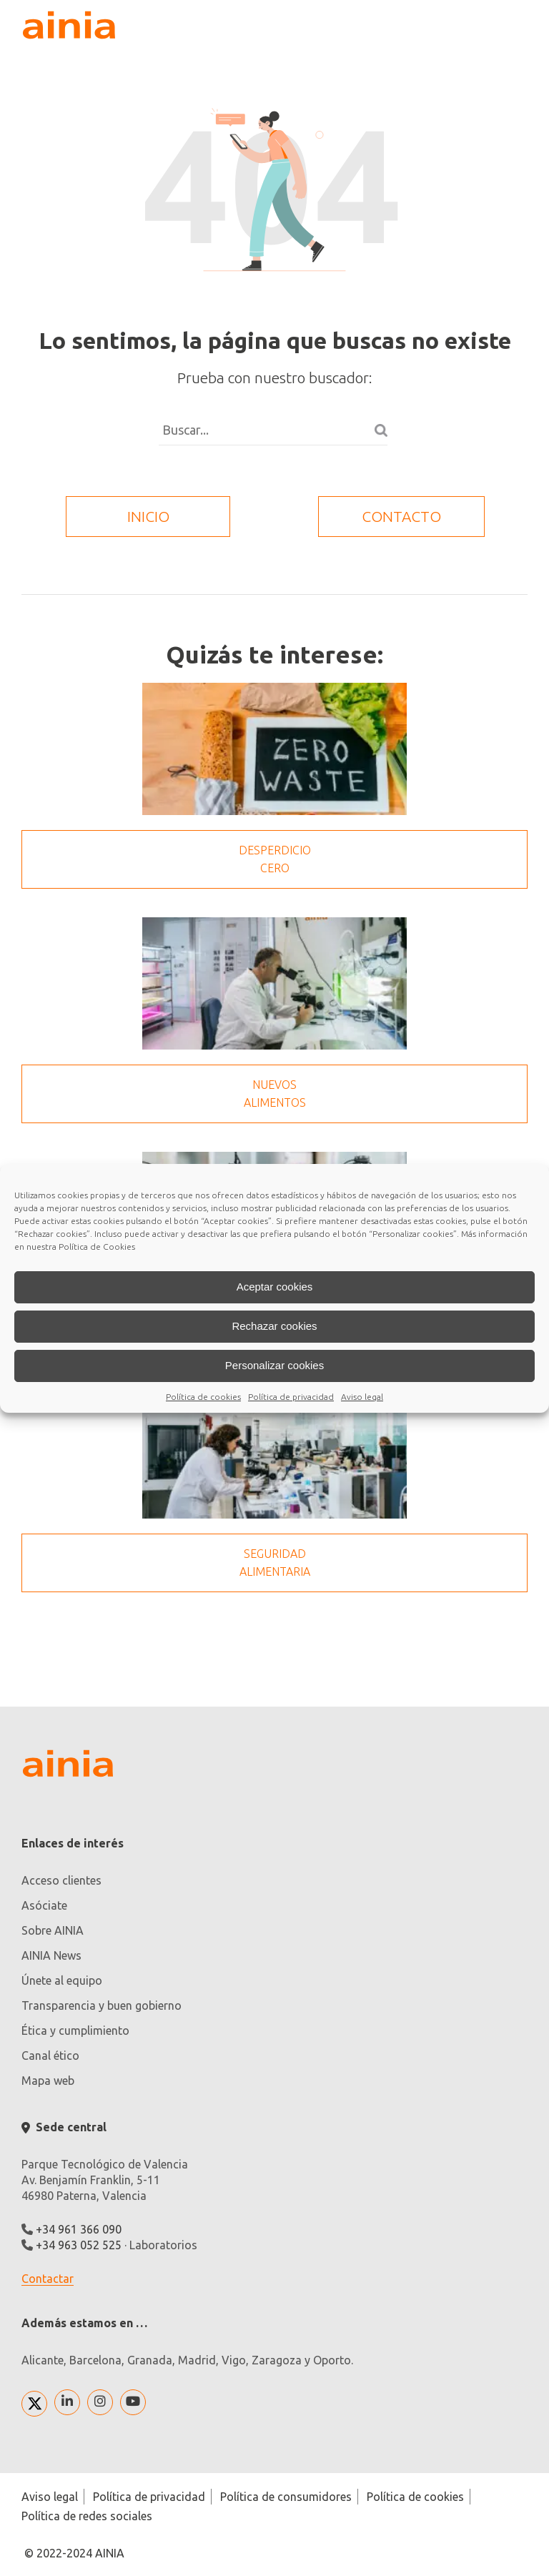  What do you see at coordinates (52, 1930) in the screenshot?
I see `Sobre AINIA` at bounding box center [52, 1930].